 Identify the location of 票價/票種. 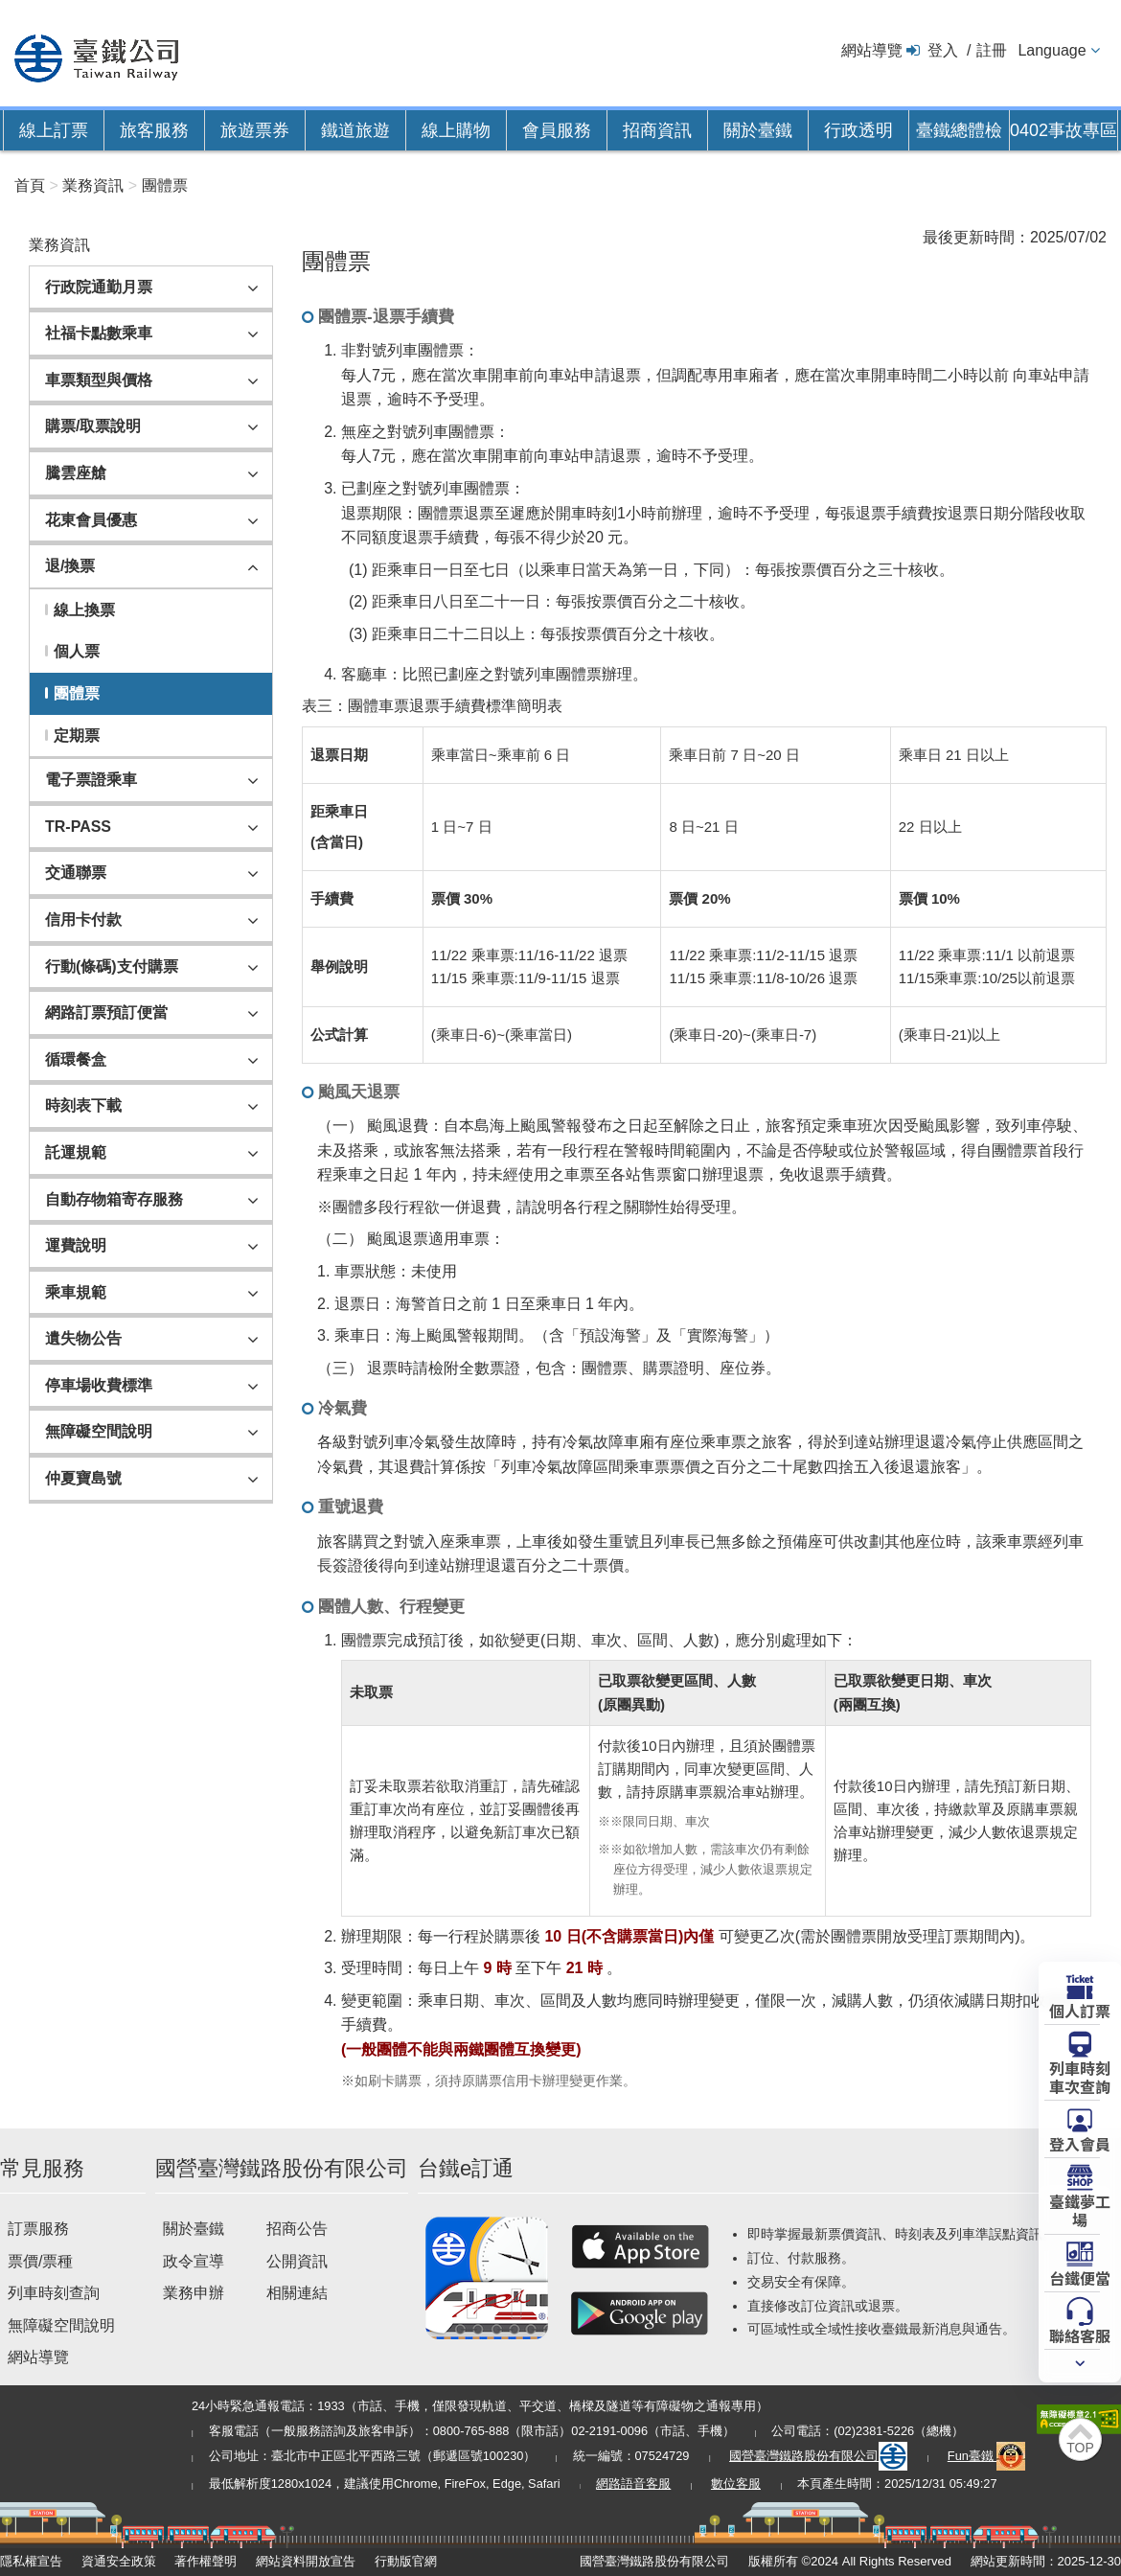
(40, 2261).